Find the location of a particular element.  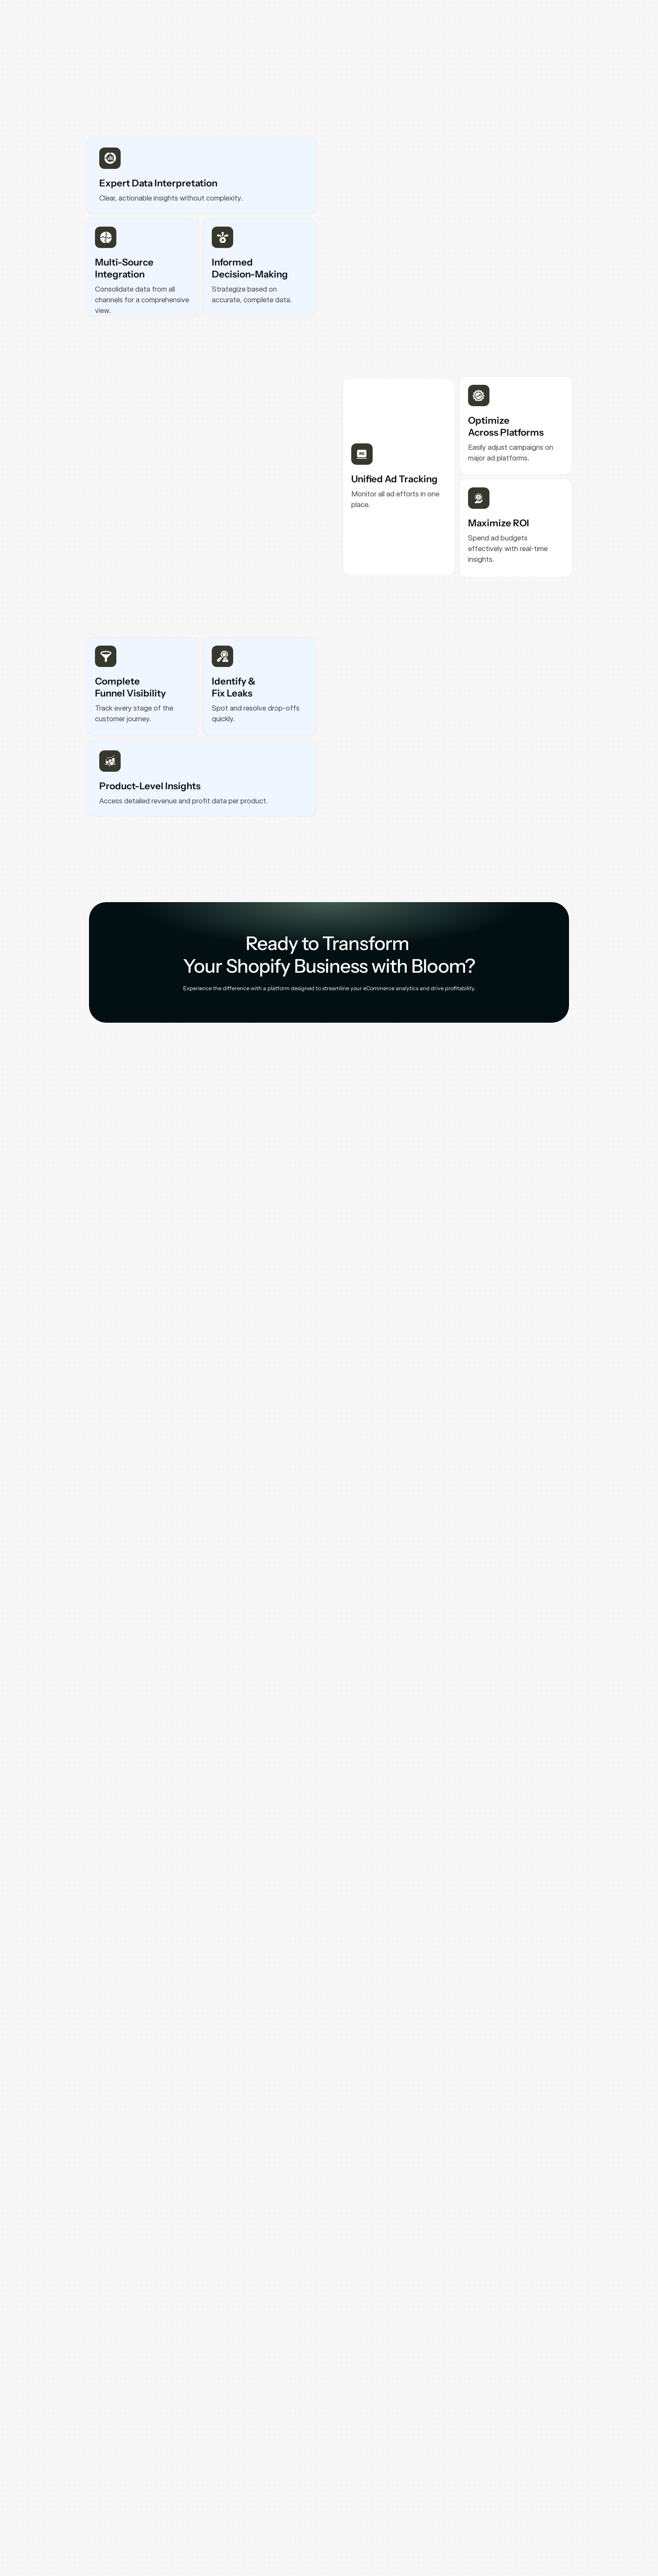

Dashboard is located at coordinates (210, 2462).